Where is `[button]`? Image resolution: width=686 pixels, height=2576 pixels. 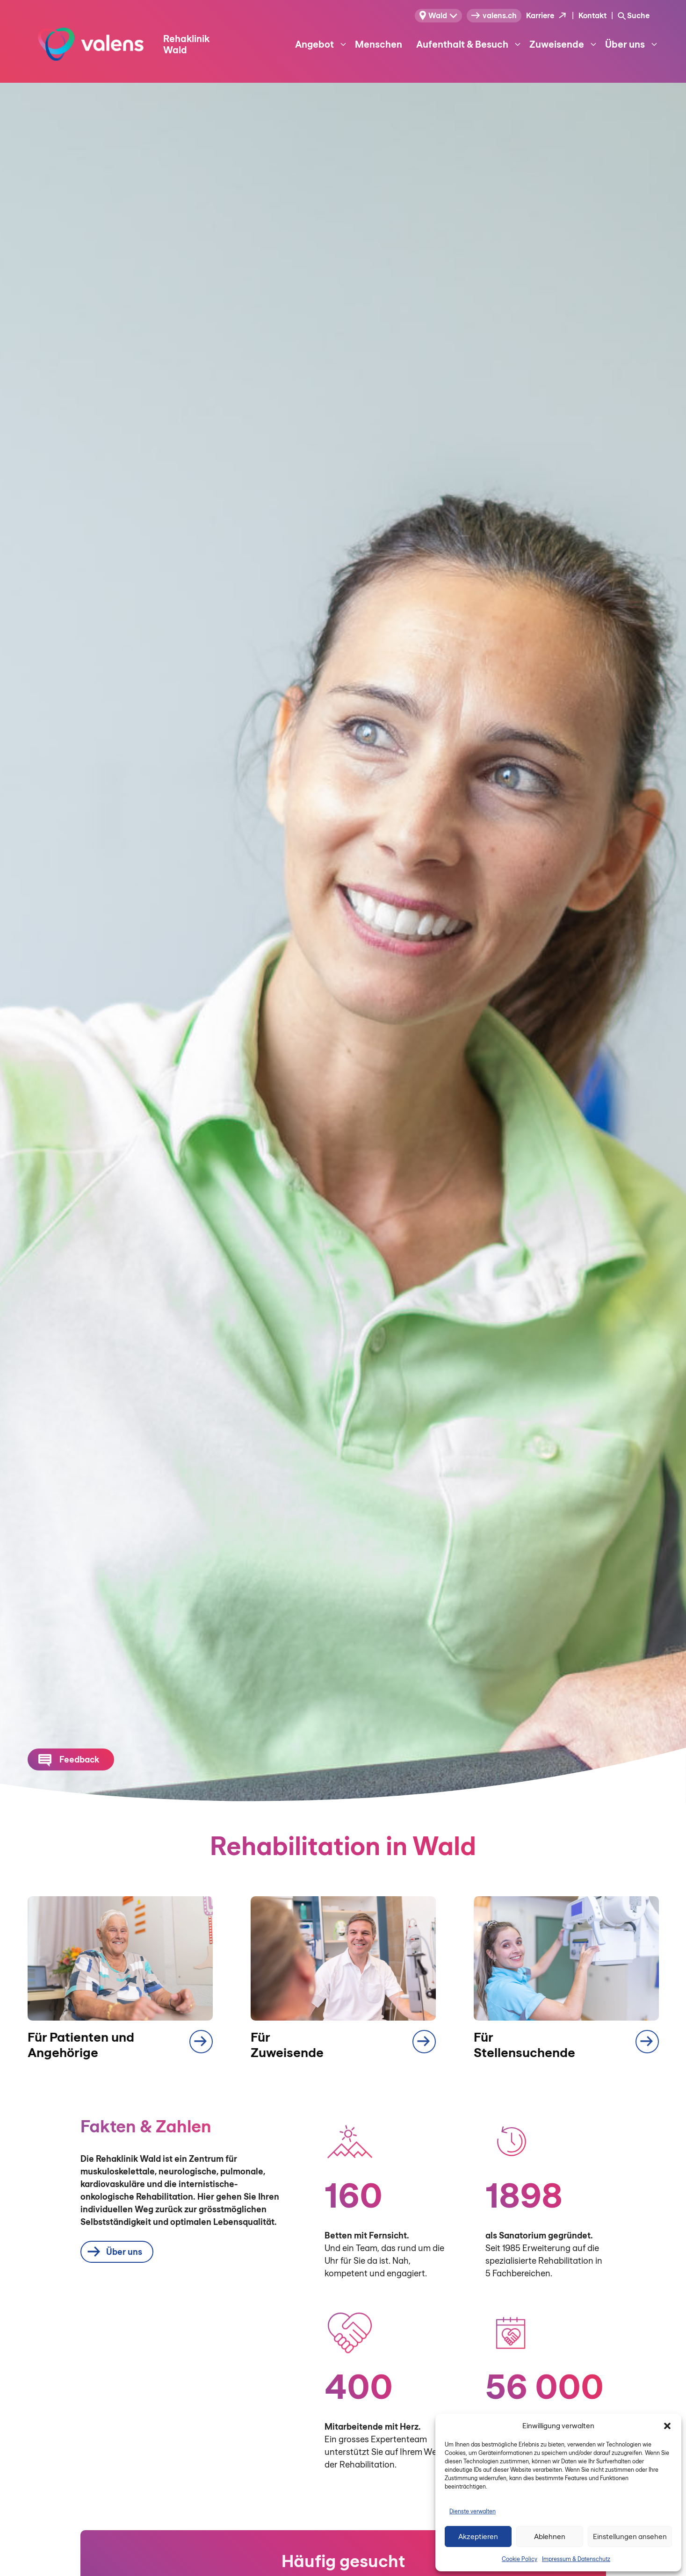 [button] is located at coordinates (667, 2426).